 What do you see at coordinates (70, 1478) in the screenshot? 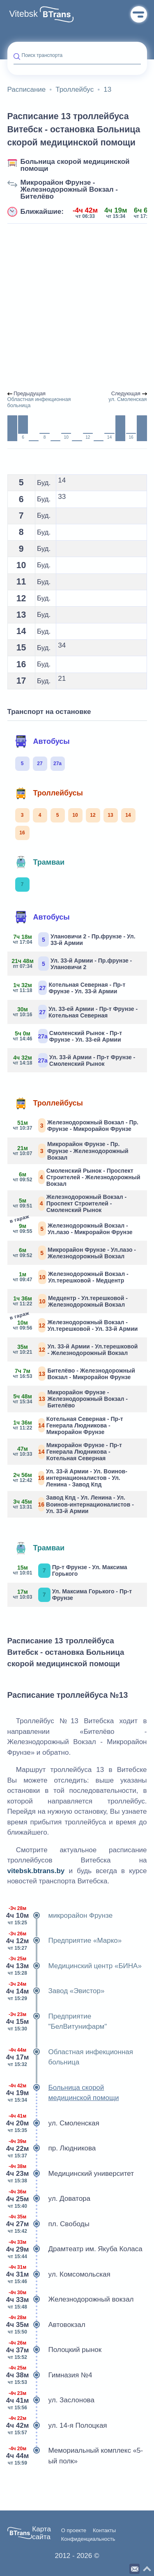
I see `Ул. 33-й Армии - Ул. Воинов-интернационалистов - Ул. Ленина - Завод Кпд` at bounding box center [70, 1478].